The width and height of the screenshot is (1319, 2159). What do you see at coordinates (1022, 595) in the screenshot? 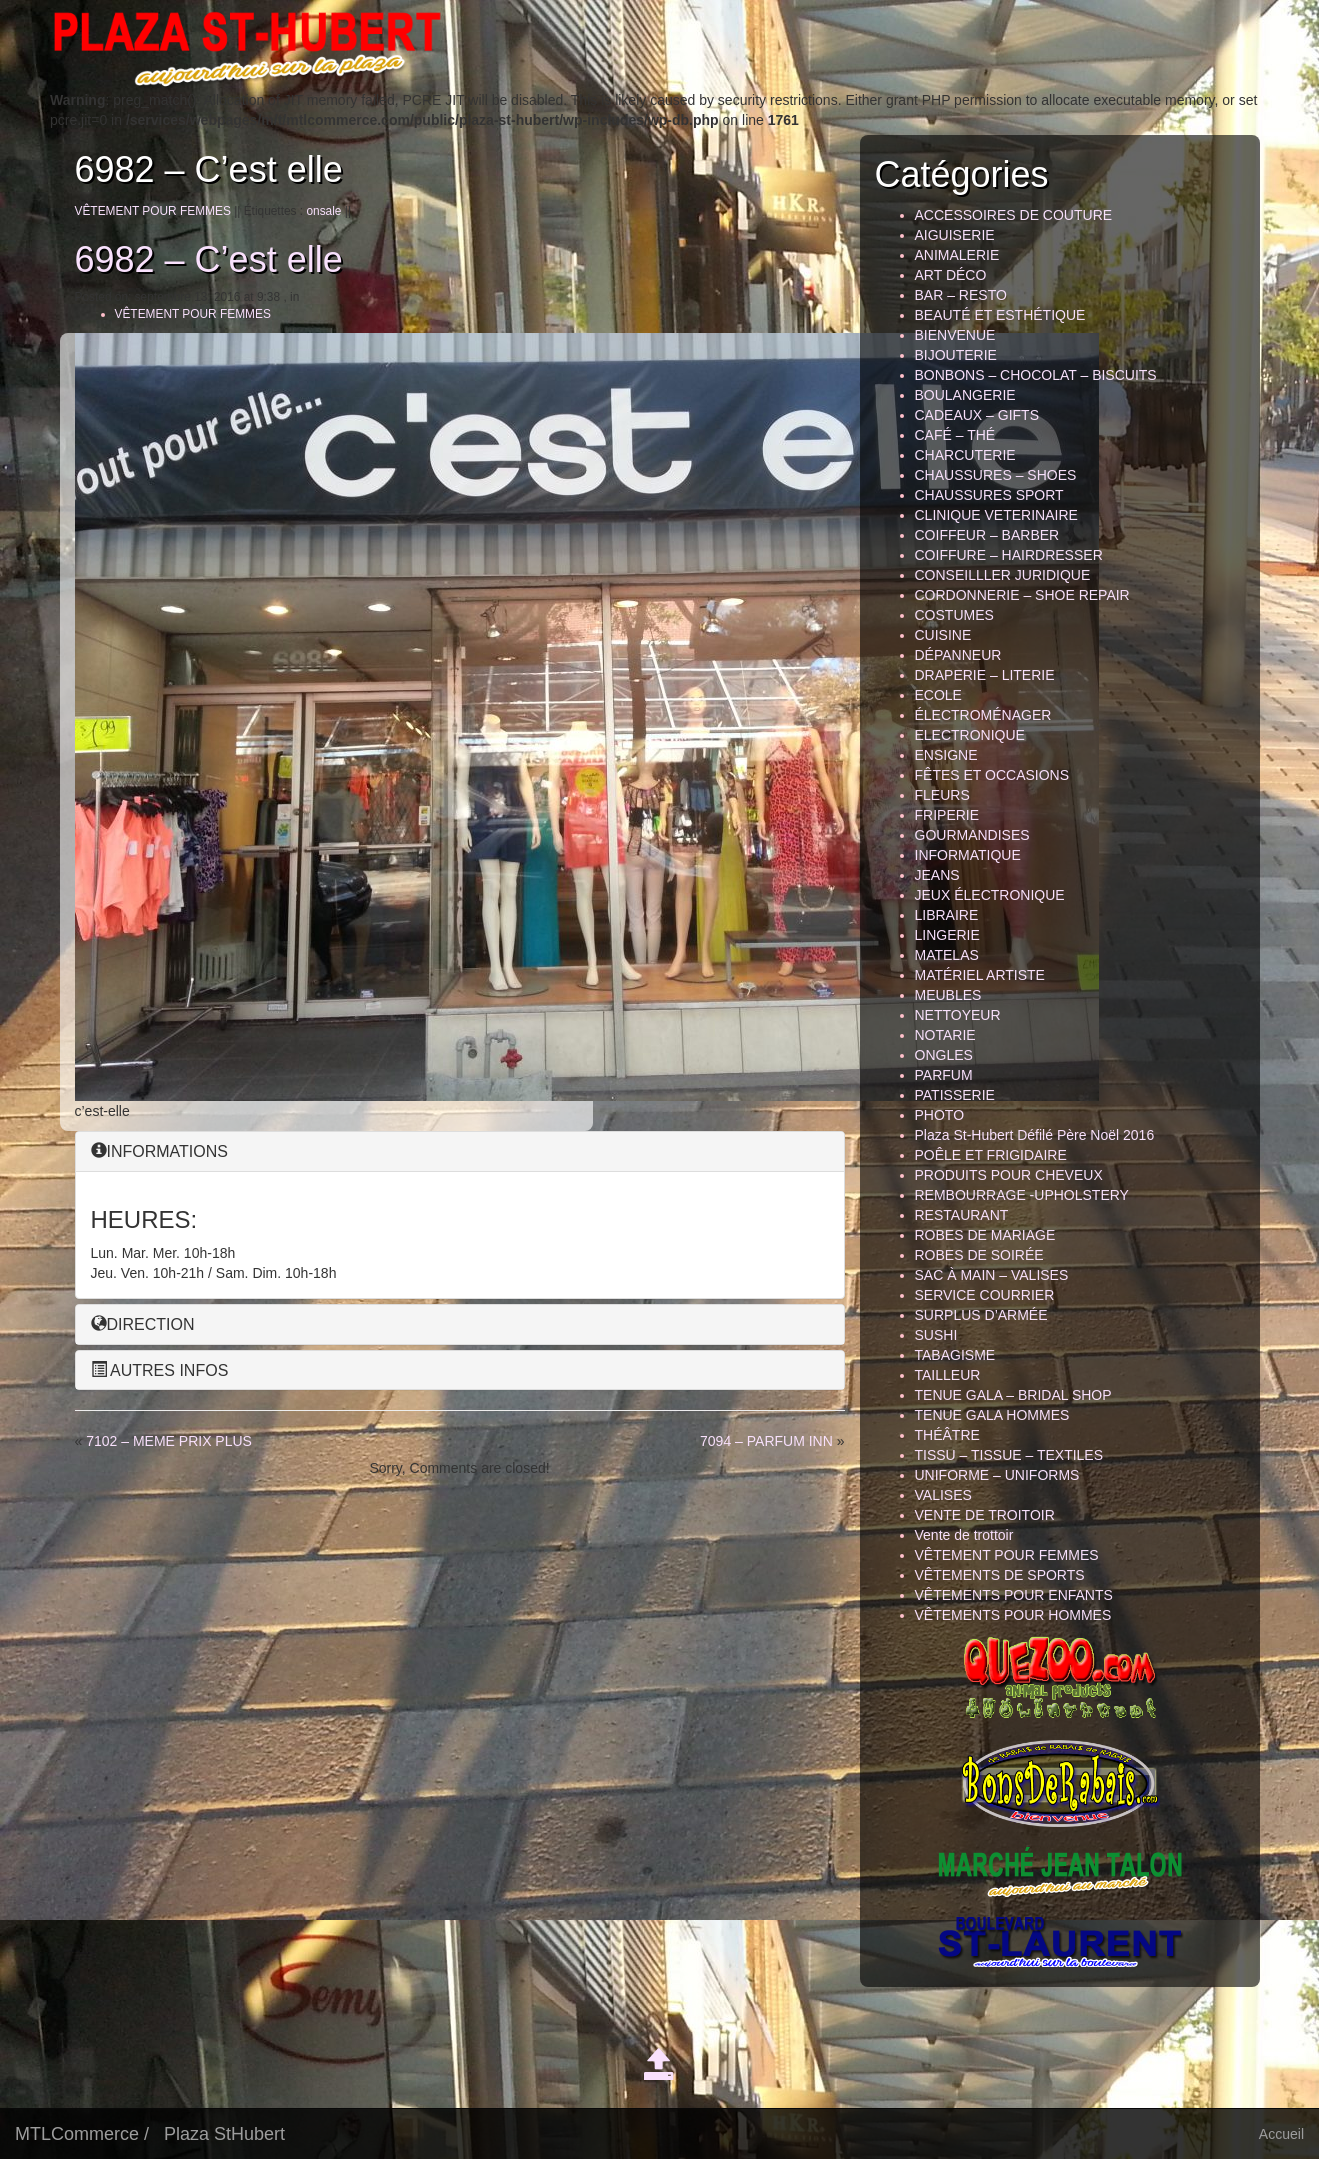
I see `CORDONNERIE – SHOE REPAIR` at bounding box center [1022, 595].